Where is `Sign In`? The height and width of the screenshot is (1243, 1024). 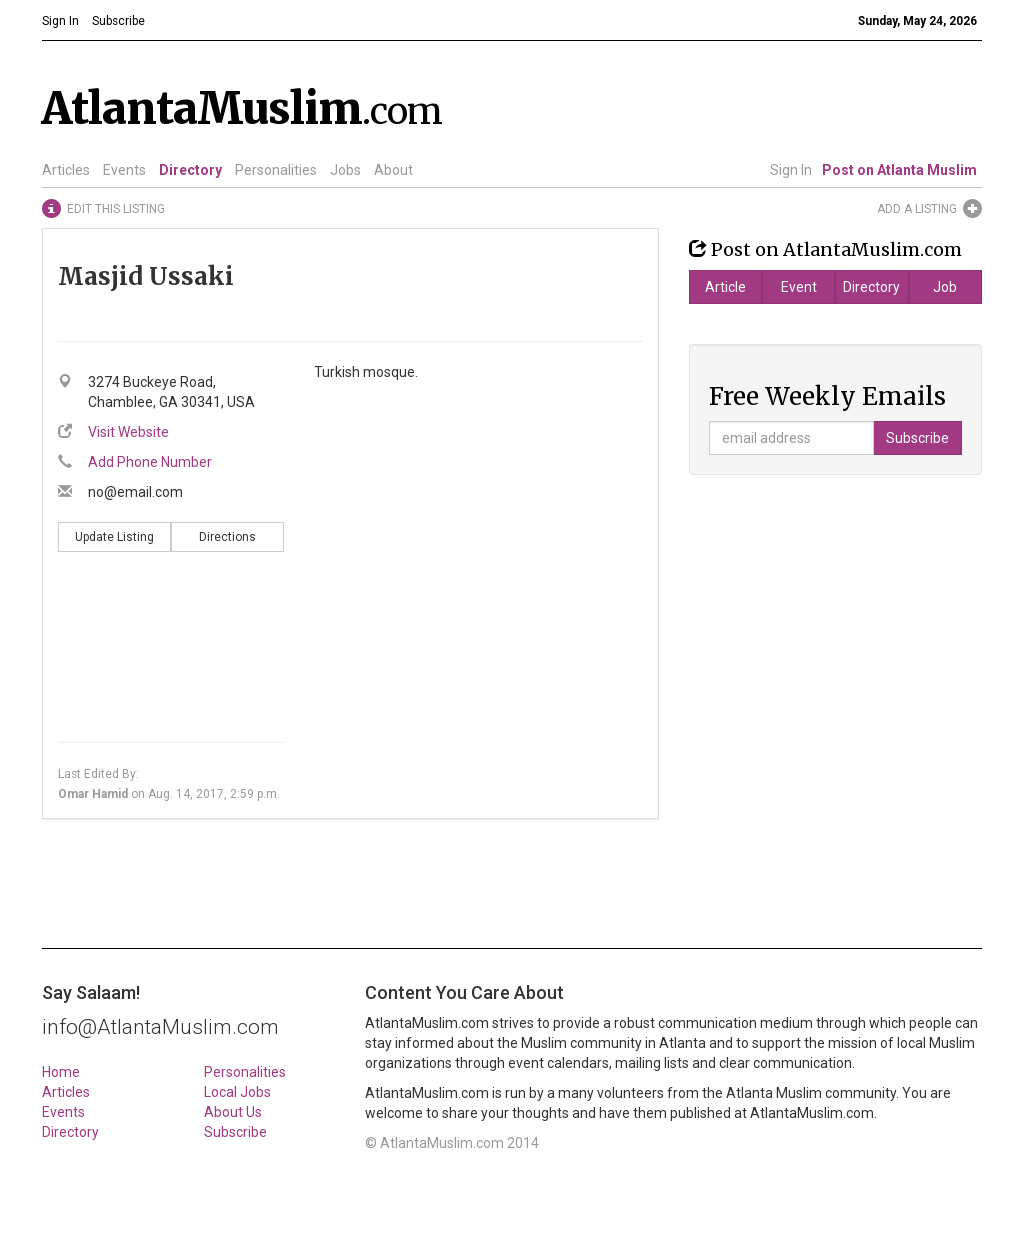
Sign In is located at coordinates (791, 170).